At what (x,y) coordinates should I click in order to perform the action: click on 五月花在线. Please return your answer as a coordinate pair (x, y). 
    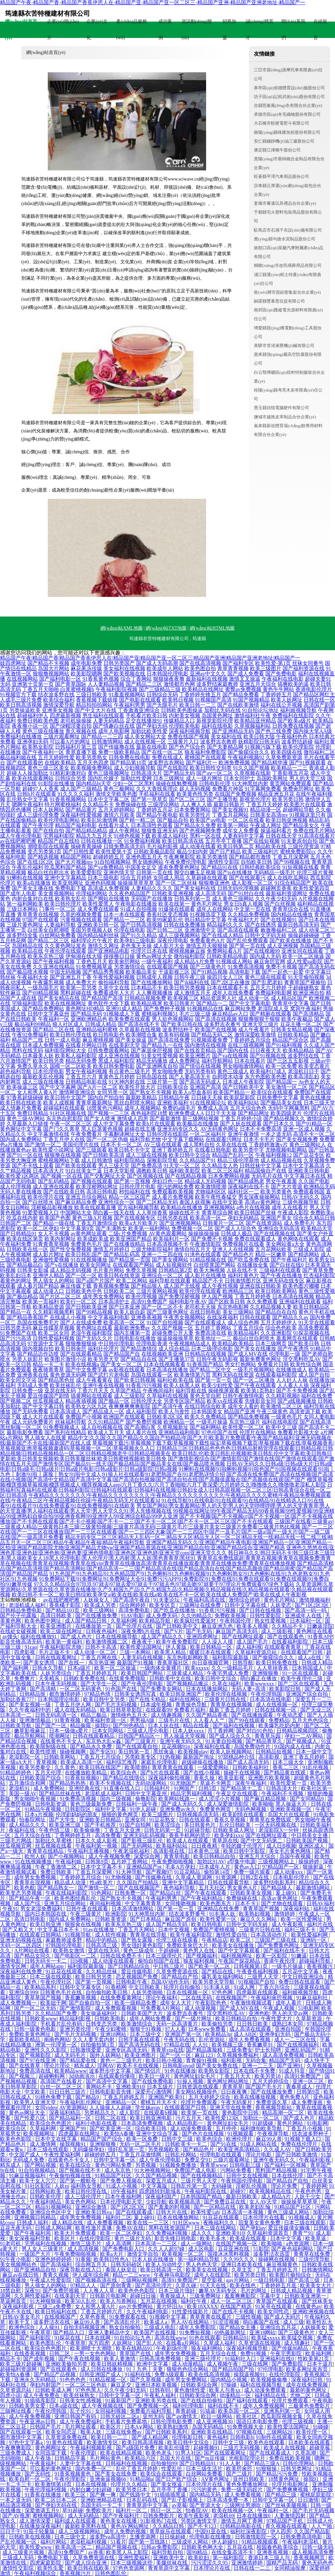
    Looking at the image, I should click on (240, 2547).